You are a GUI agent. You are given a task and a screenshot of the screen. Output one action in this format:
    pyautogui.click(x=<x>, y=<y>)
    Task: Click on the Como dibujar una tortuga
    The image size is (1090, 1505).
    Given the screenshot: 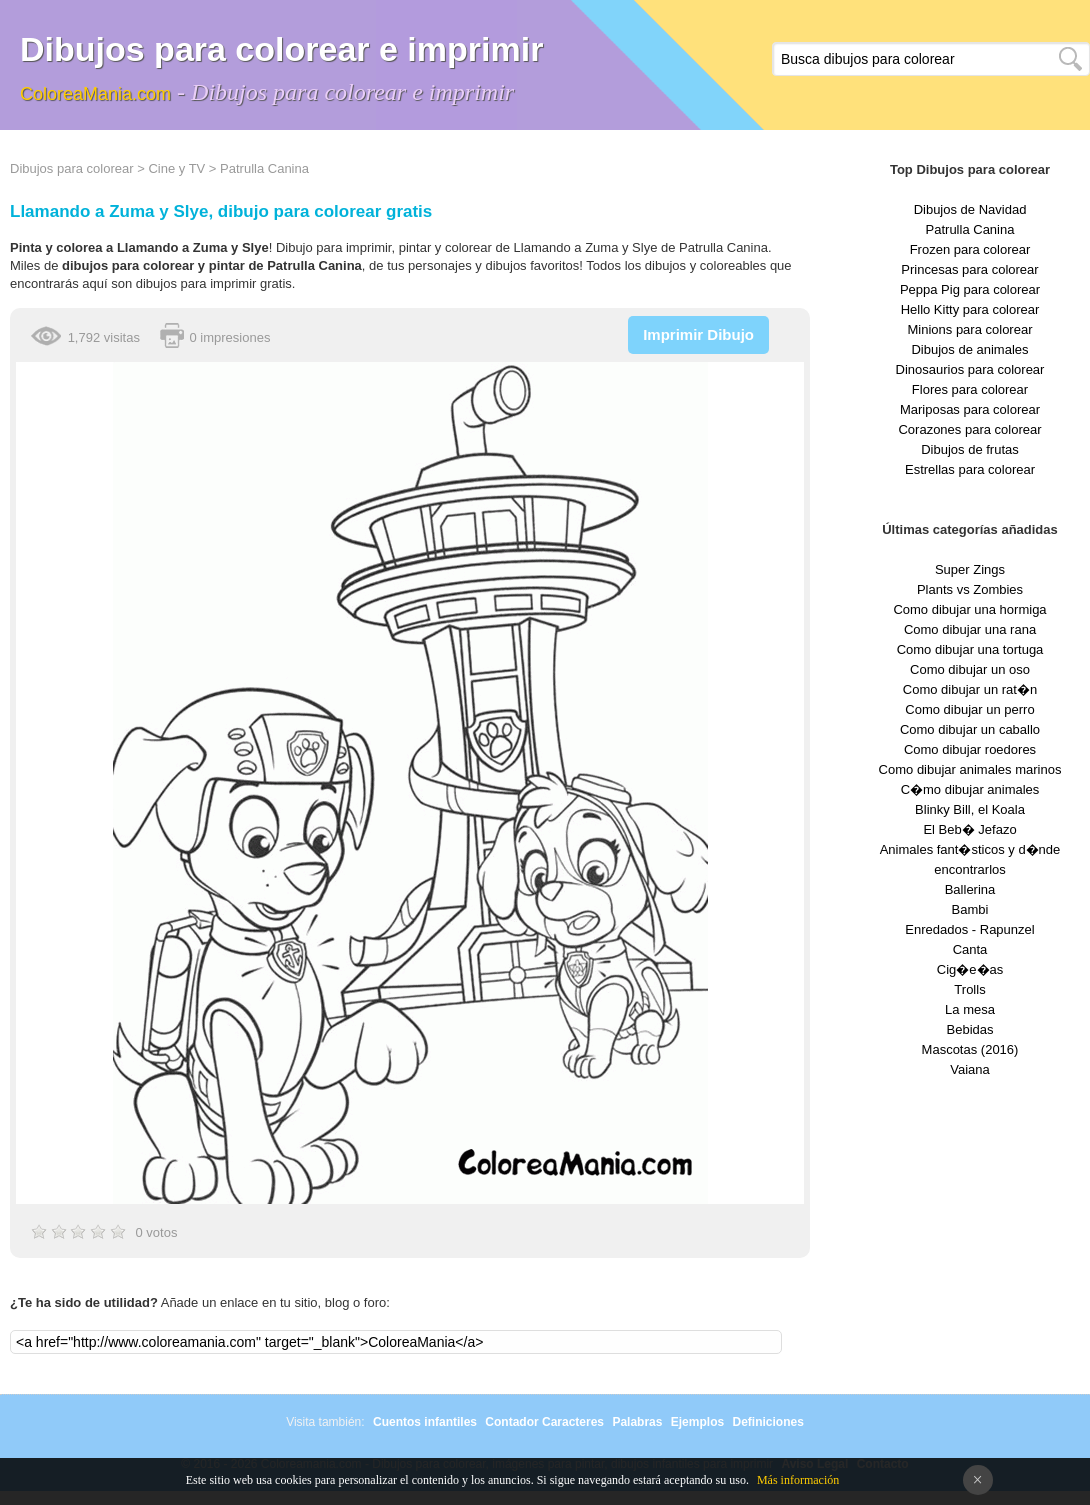 What is the action you would take?
    pyautogui.click(x=970, y=649)
    